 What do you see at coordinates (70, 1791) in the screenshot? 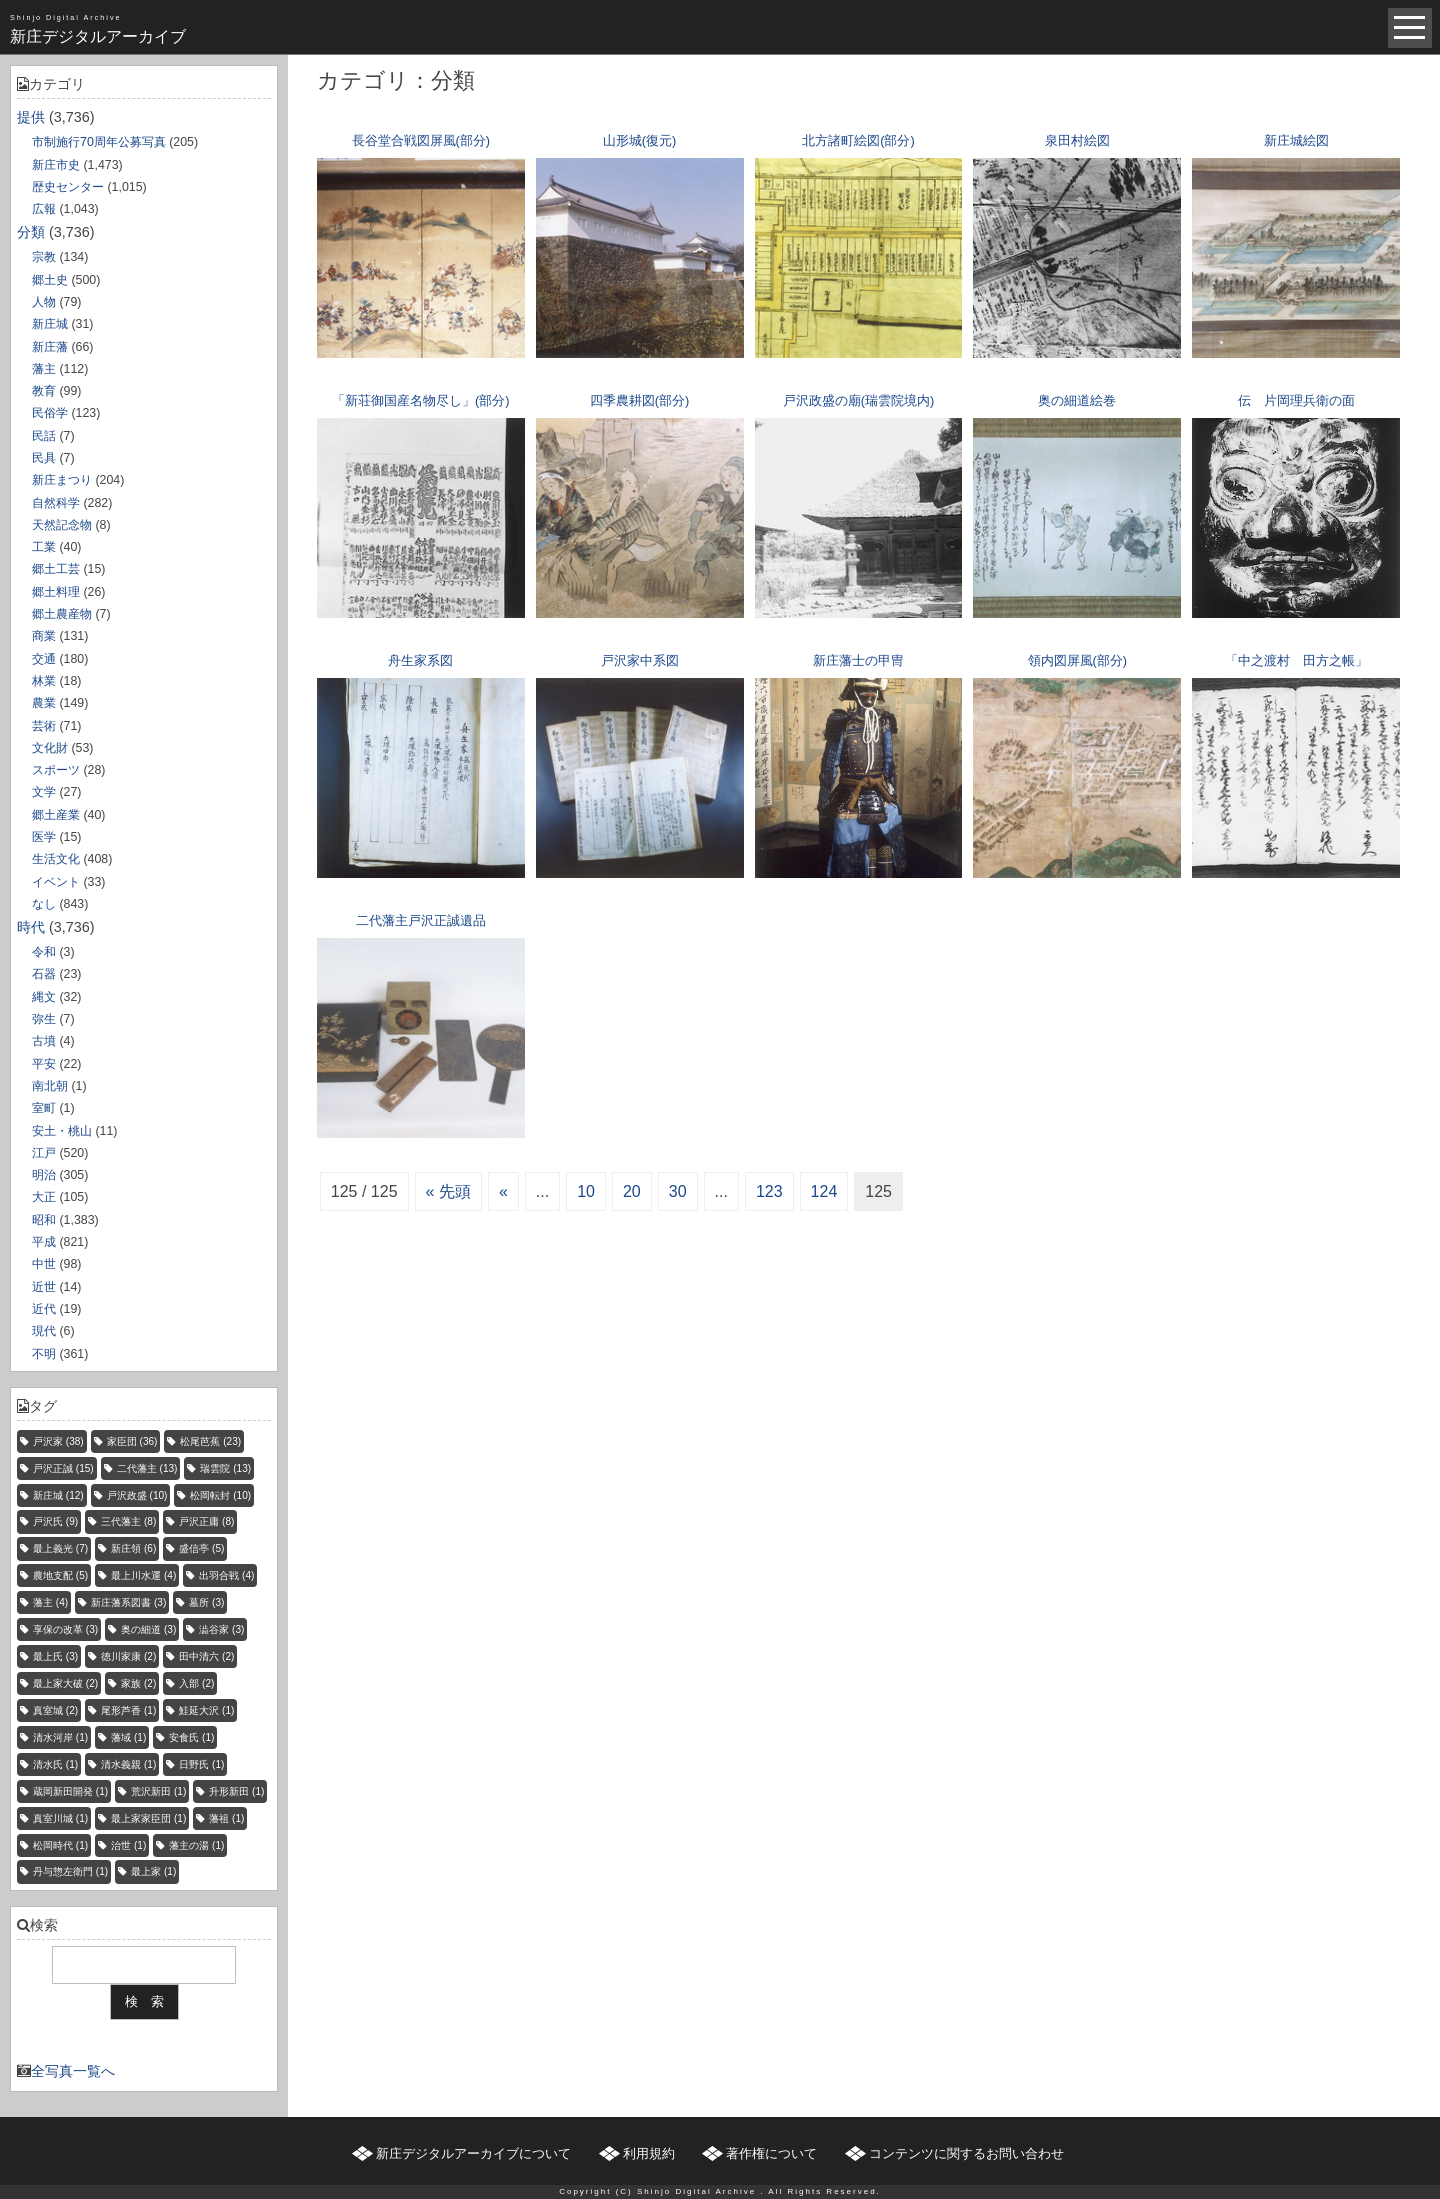
I see `蔵岡新田開発 [蔵岡新田開発 (1個の項目)]` at bounding box center [70, 1791].